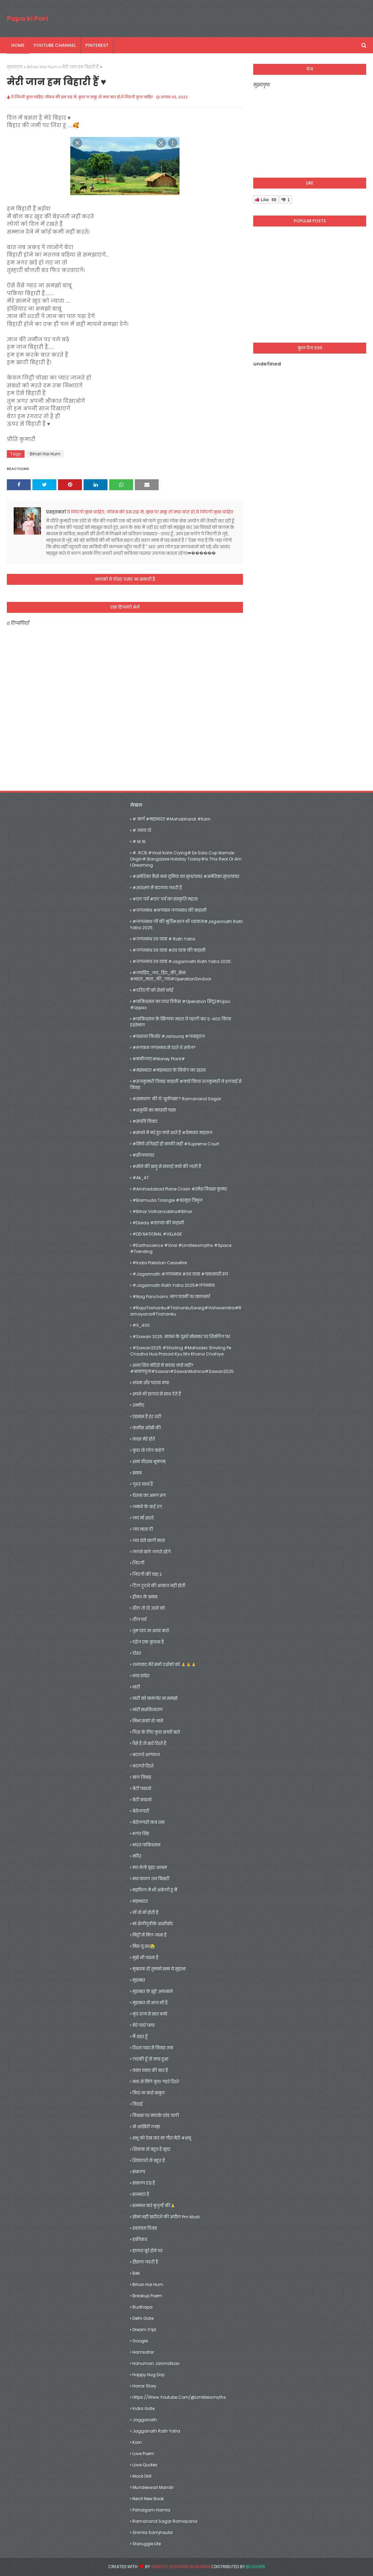  Describe the element at coordinates (143, 2183) in the screenshot. I see `संकल्प दृढ़ है` at that location.